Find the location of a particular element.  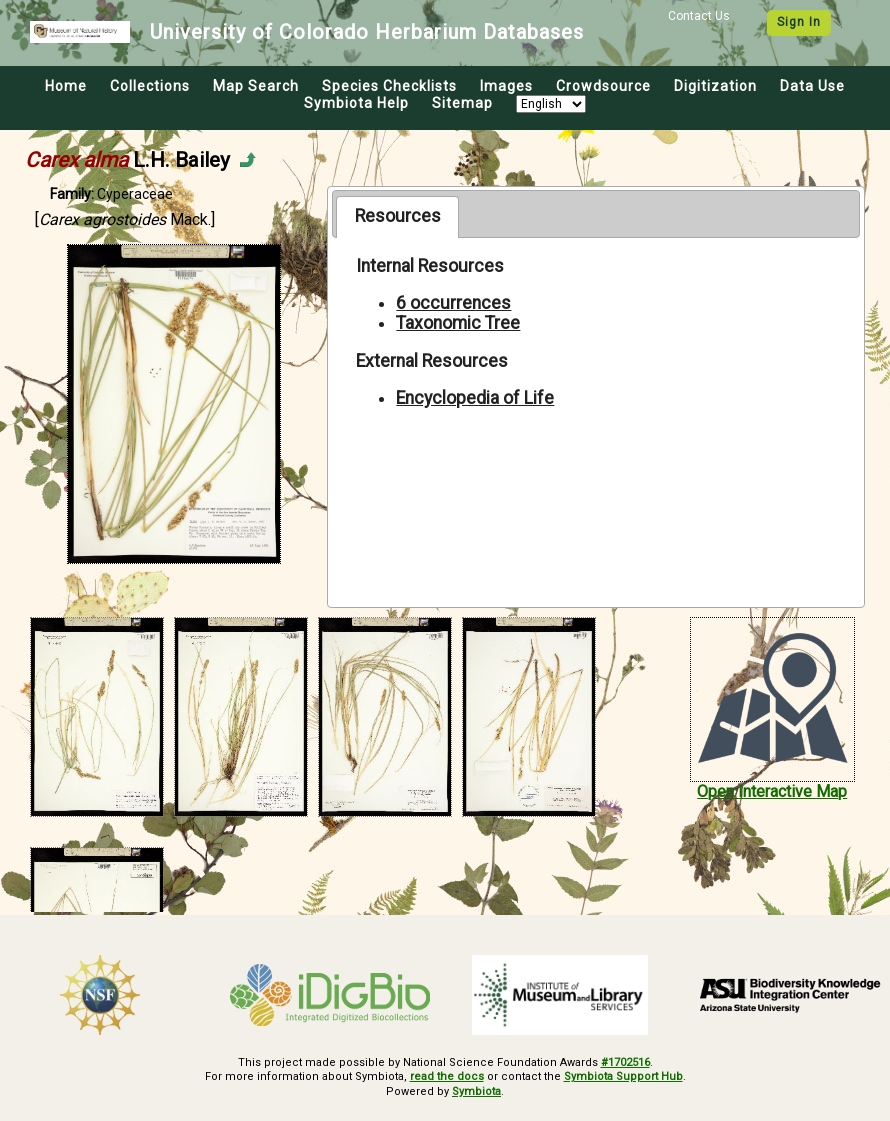

Crowdsource is located at coordinates (603, 86).